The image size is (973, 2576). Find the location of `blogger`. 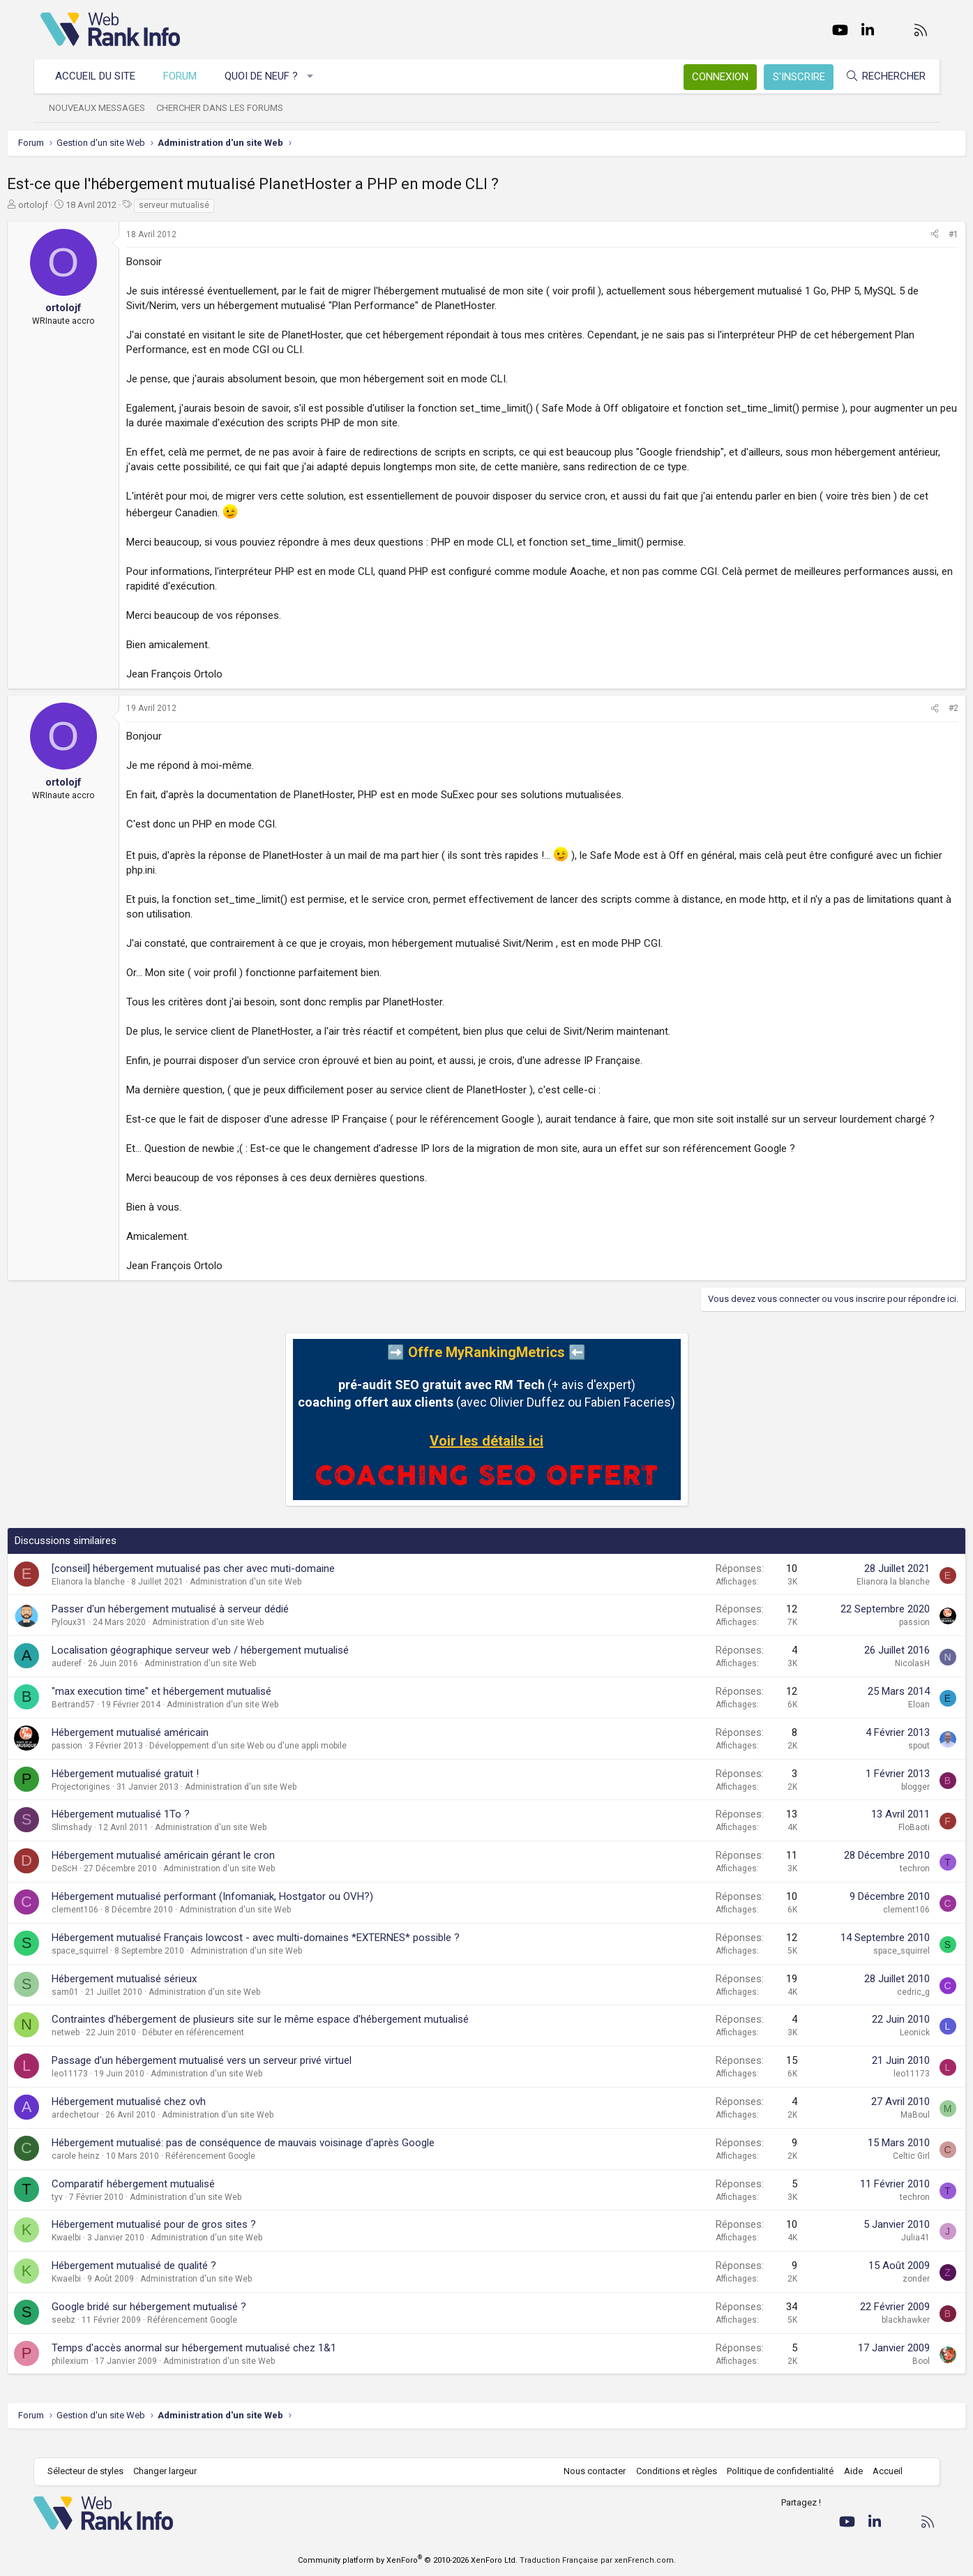

blogger is located at coordinates (882, 1801).